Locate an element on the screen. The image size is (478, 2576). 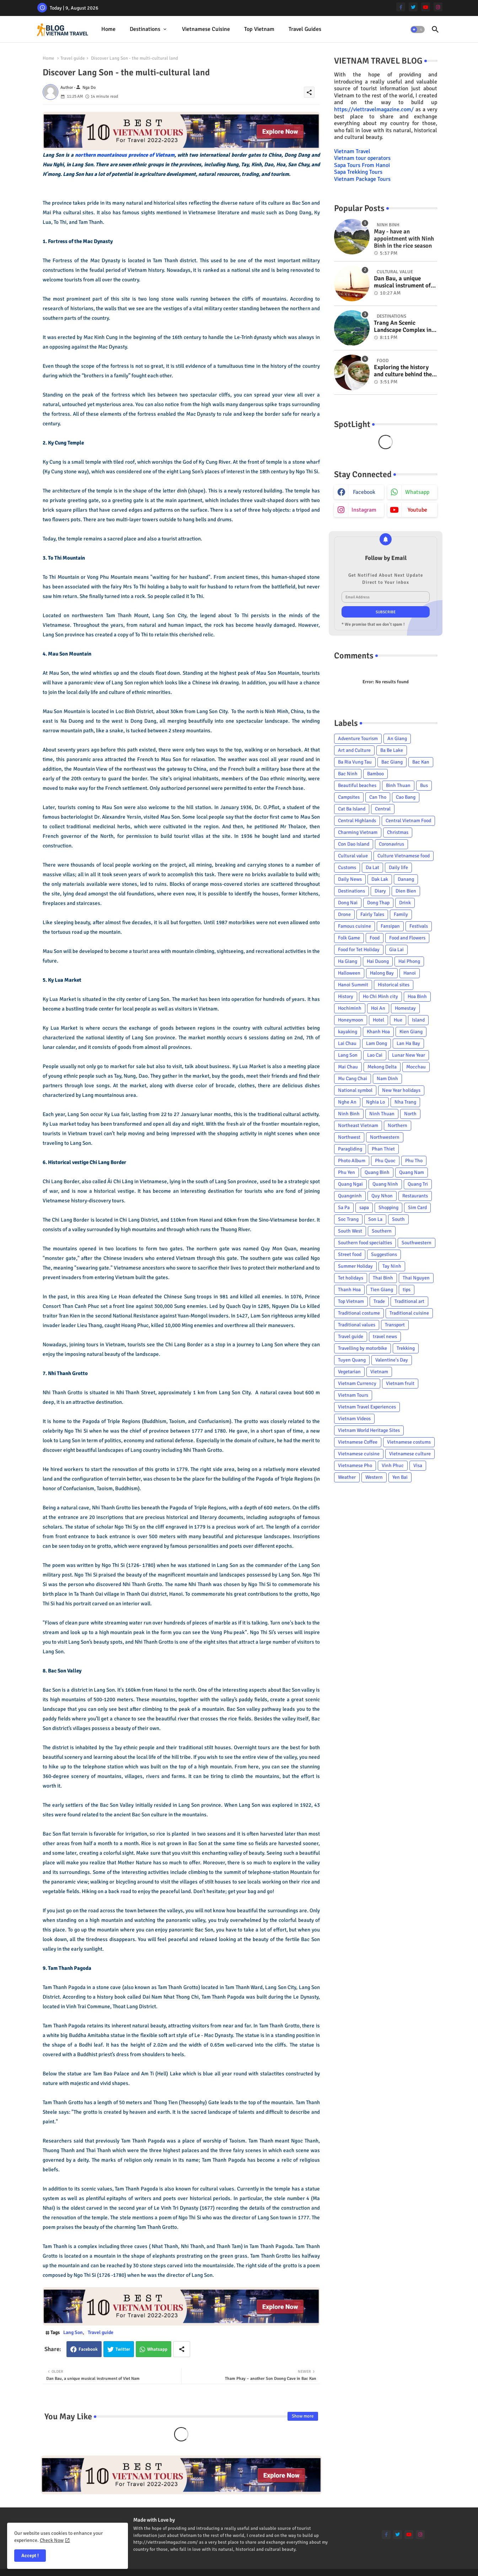
Quang Nam is located at coordinates (411, 1172).